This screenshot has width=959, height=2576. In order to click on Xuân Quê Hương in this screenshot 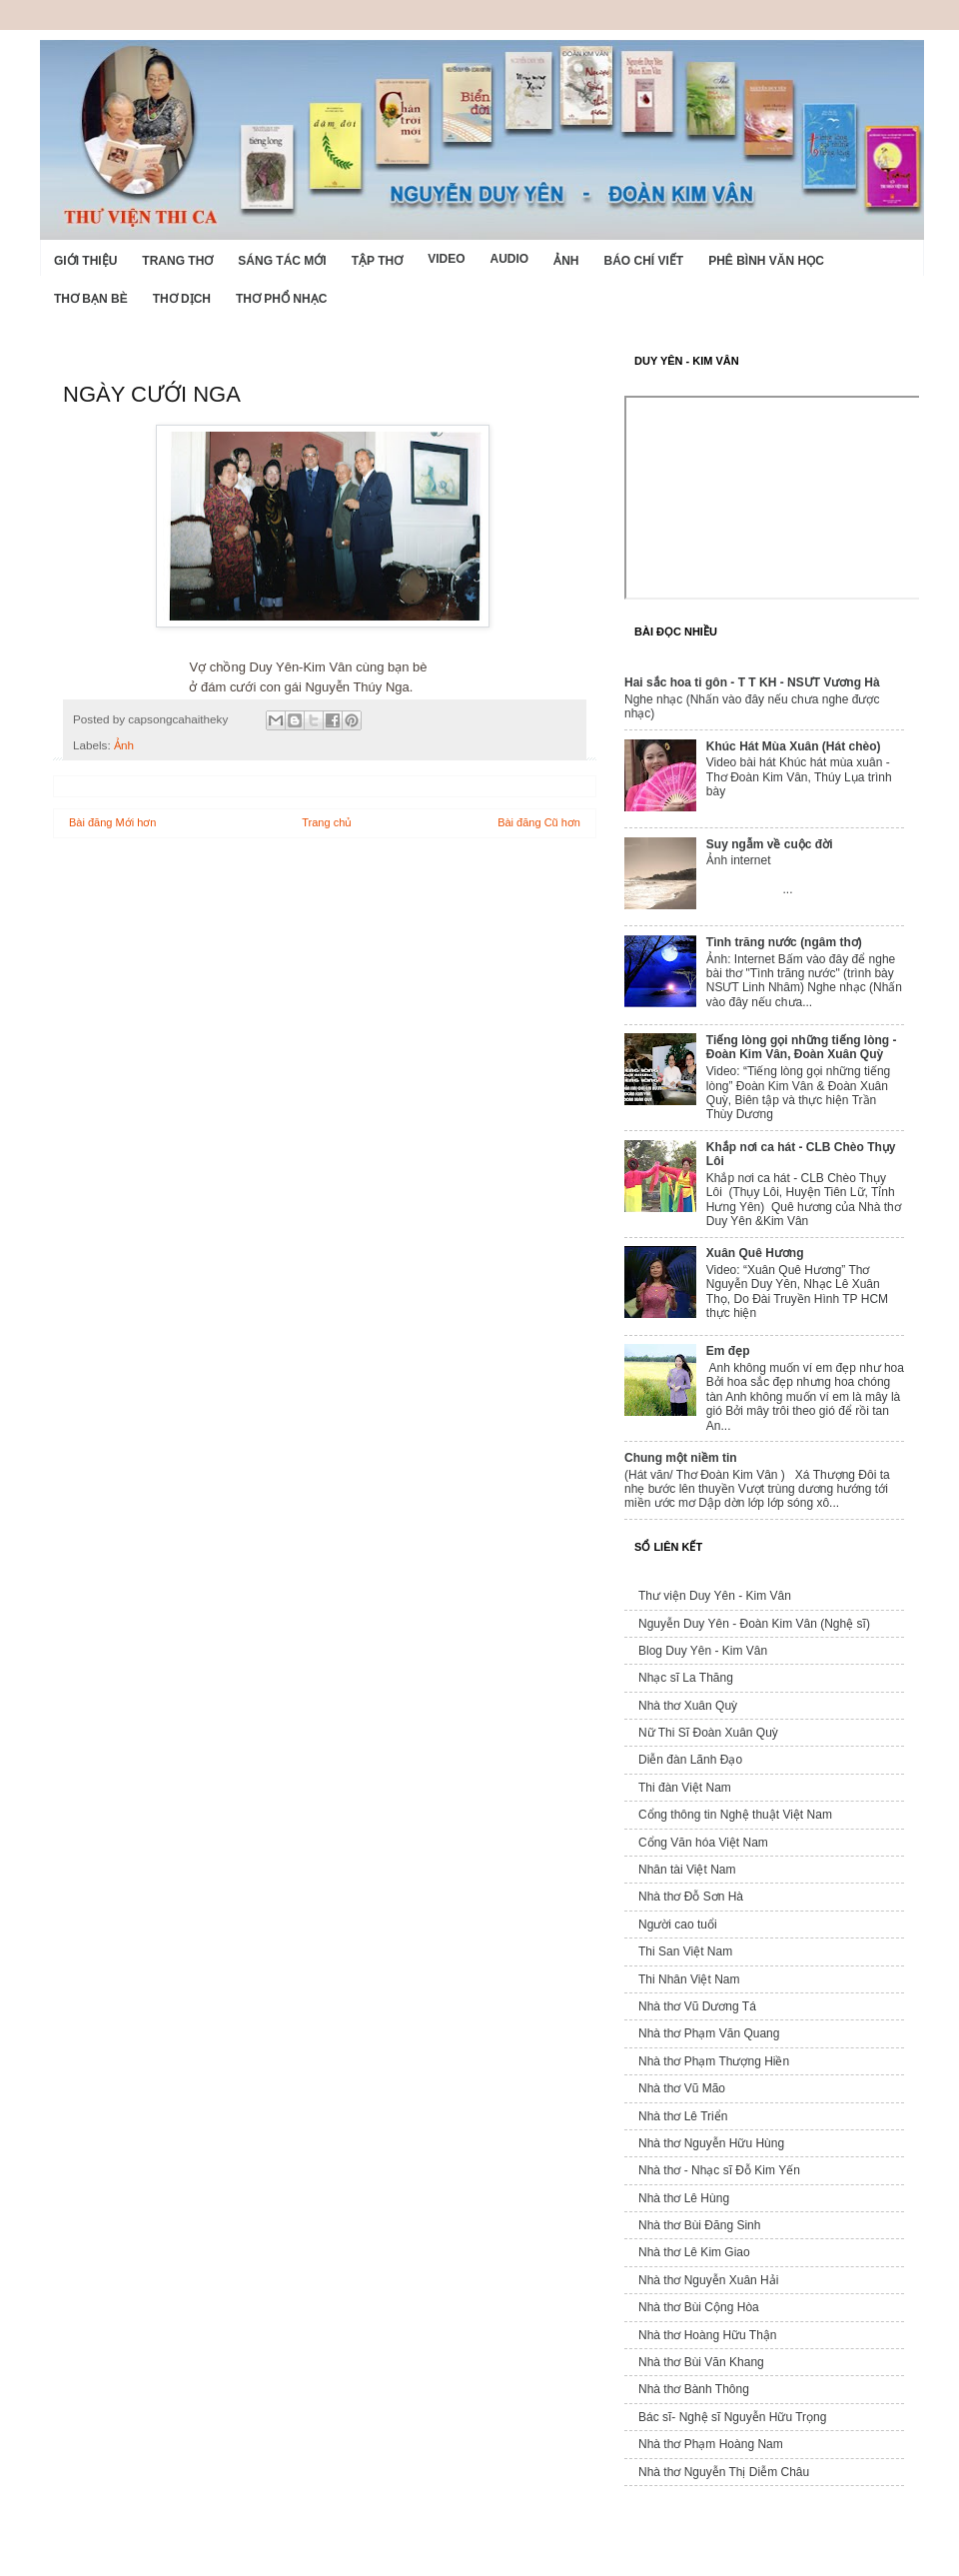, I will do `click(755, 1253)`.